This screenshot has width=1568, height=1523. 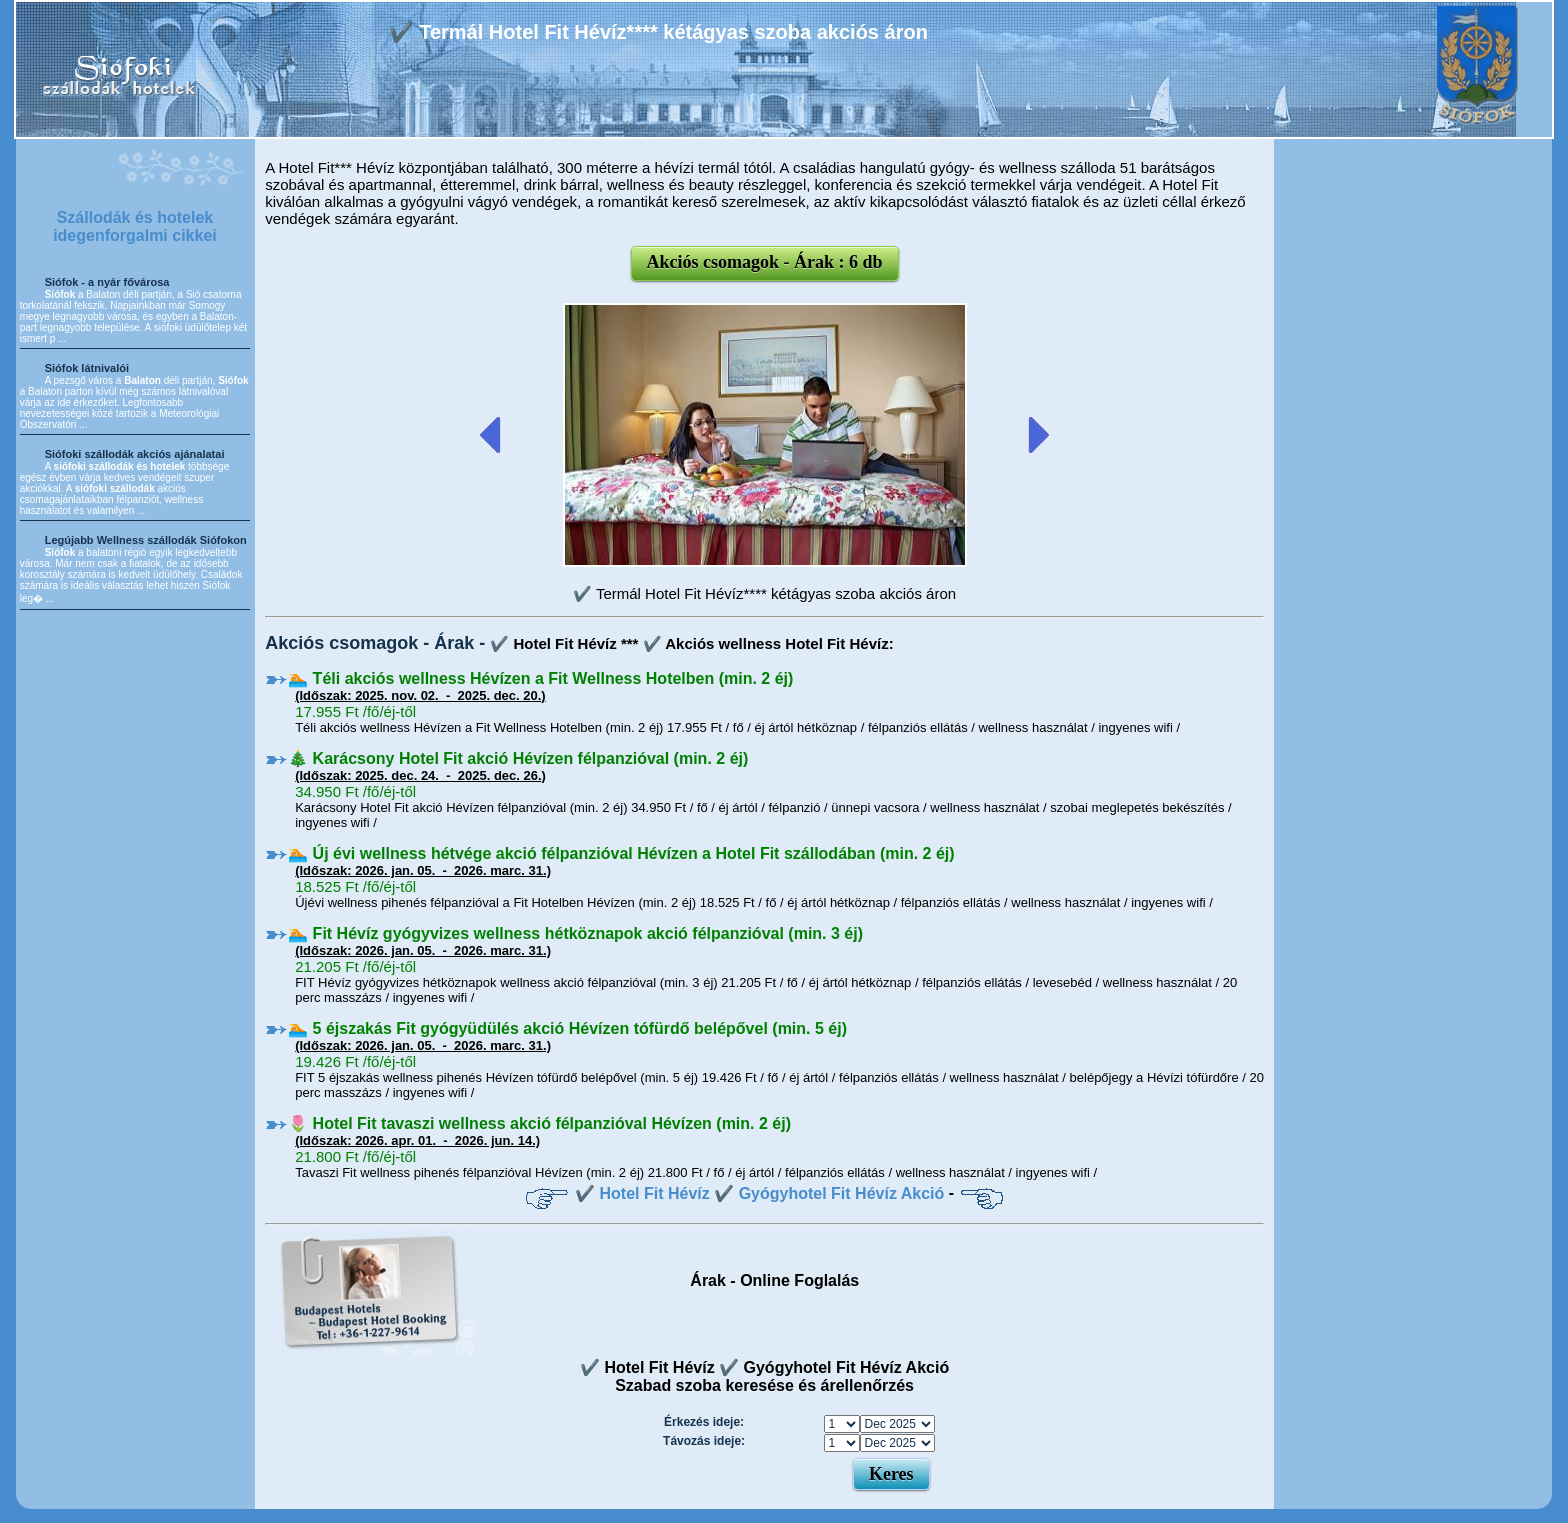 I want to click on 🏊 Téli akciós wellness Hévízen a Fit Wellness Hotelben (min. 2 éj), so click(x=540, y=678).